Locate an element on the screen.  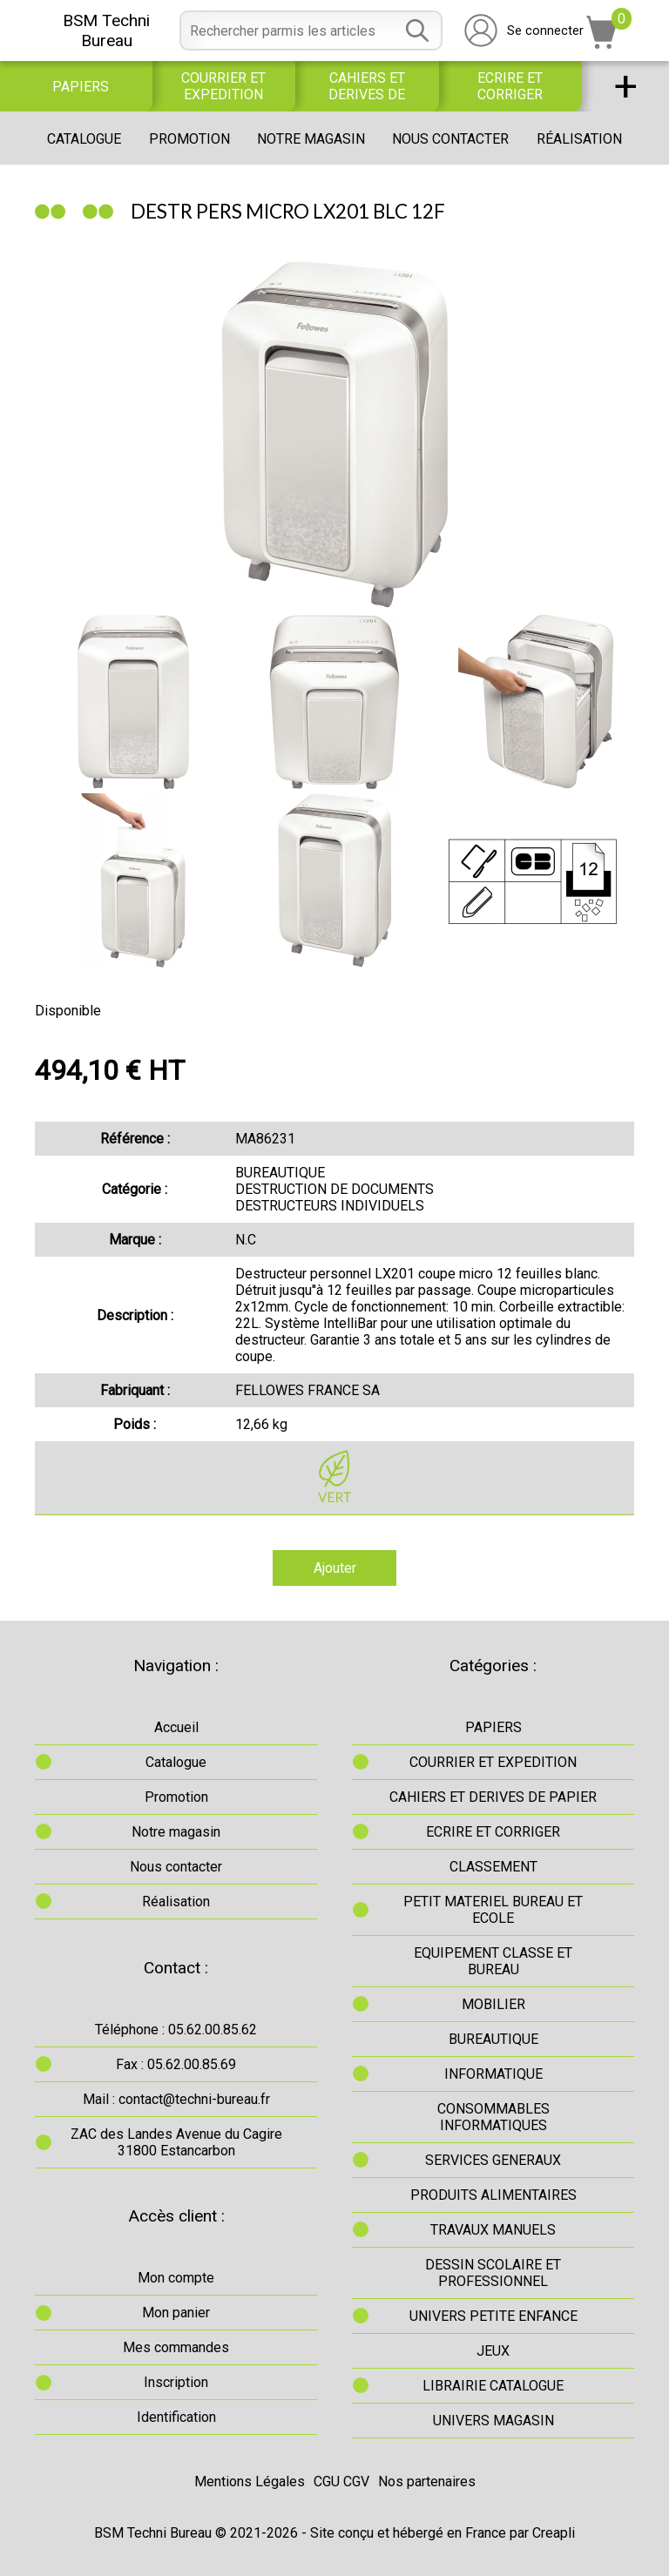
PAPIERS is located at coordinates (80, 86).